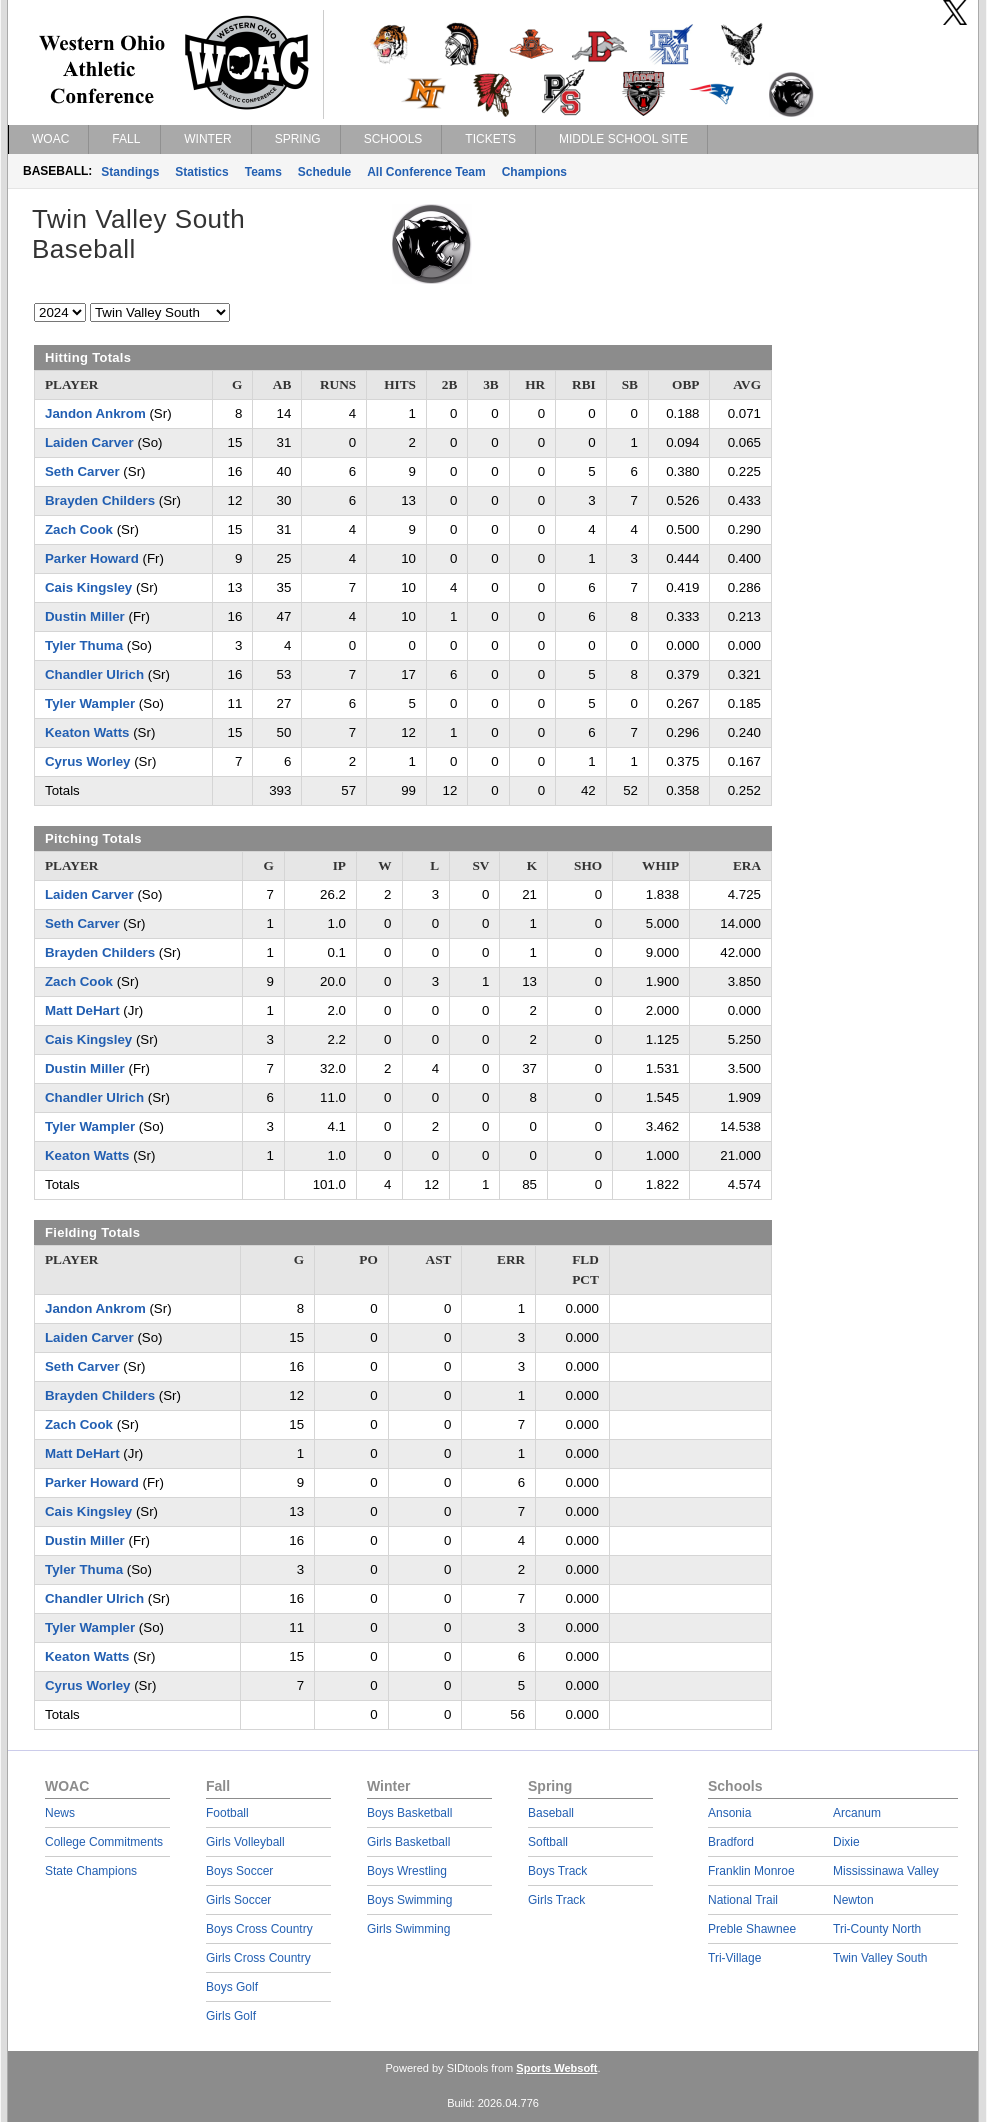 This screenshot has width=987, height=2122. I want to click on Boys Swimming, so click(409, 1900).